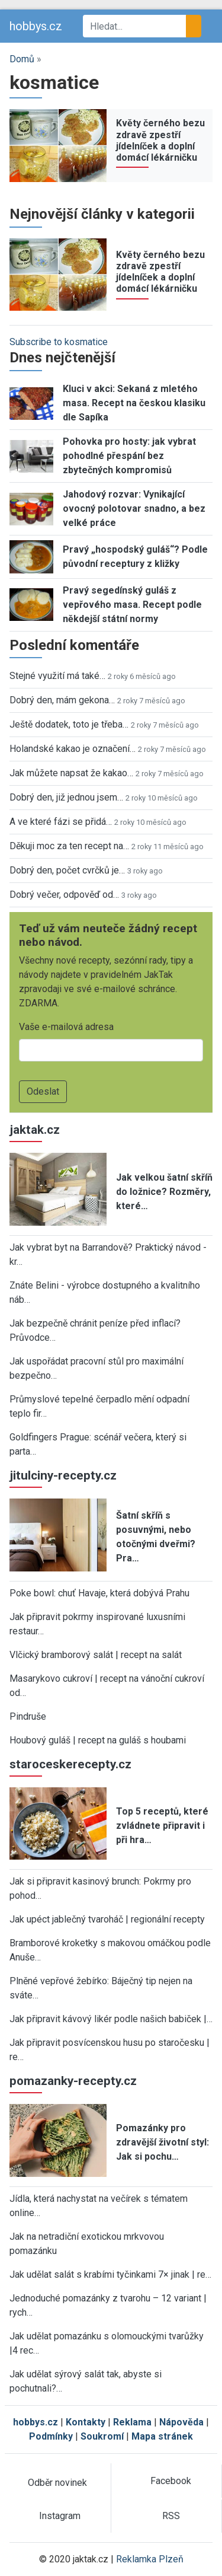 The width and height of the screenshot is (222, 2576). I want to click on Dobrý večer, odpověď od…, so click(64, 894).